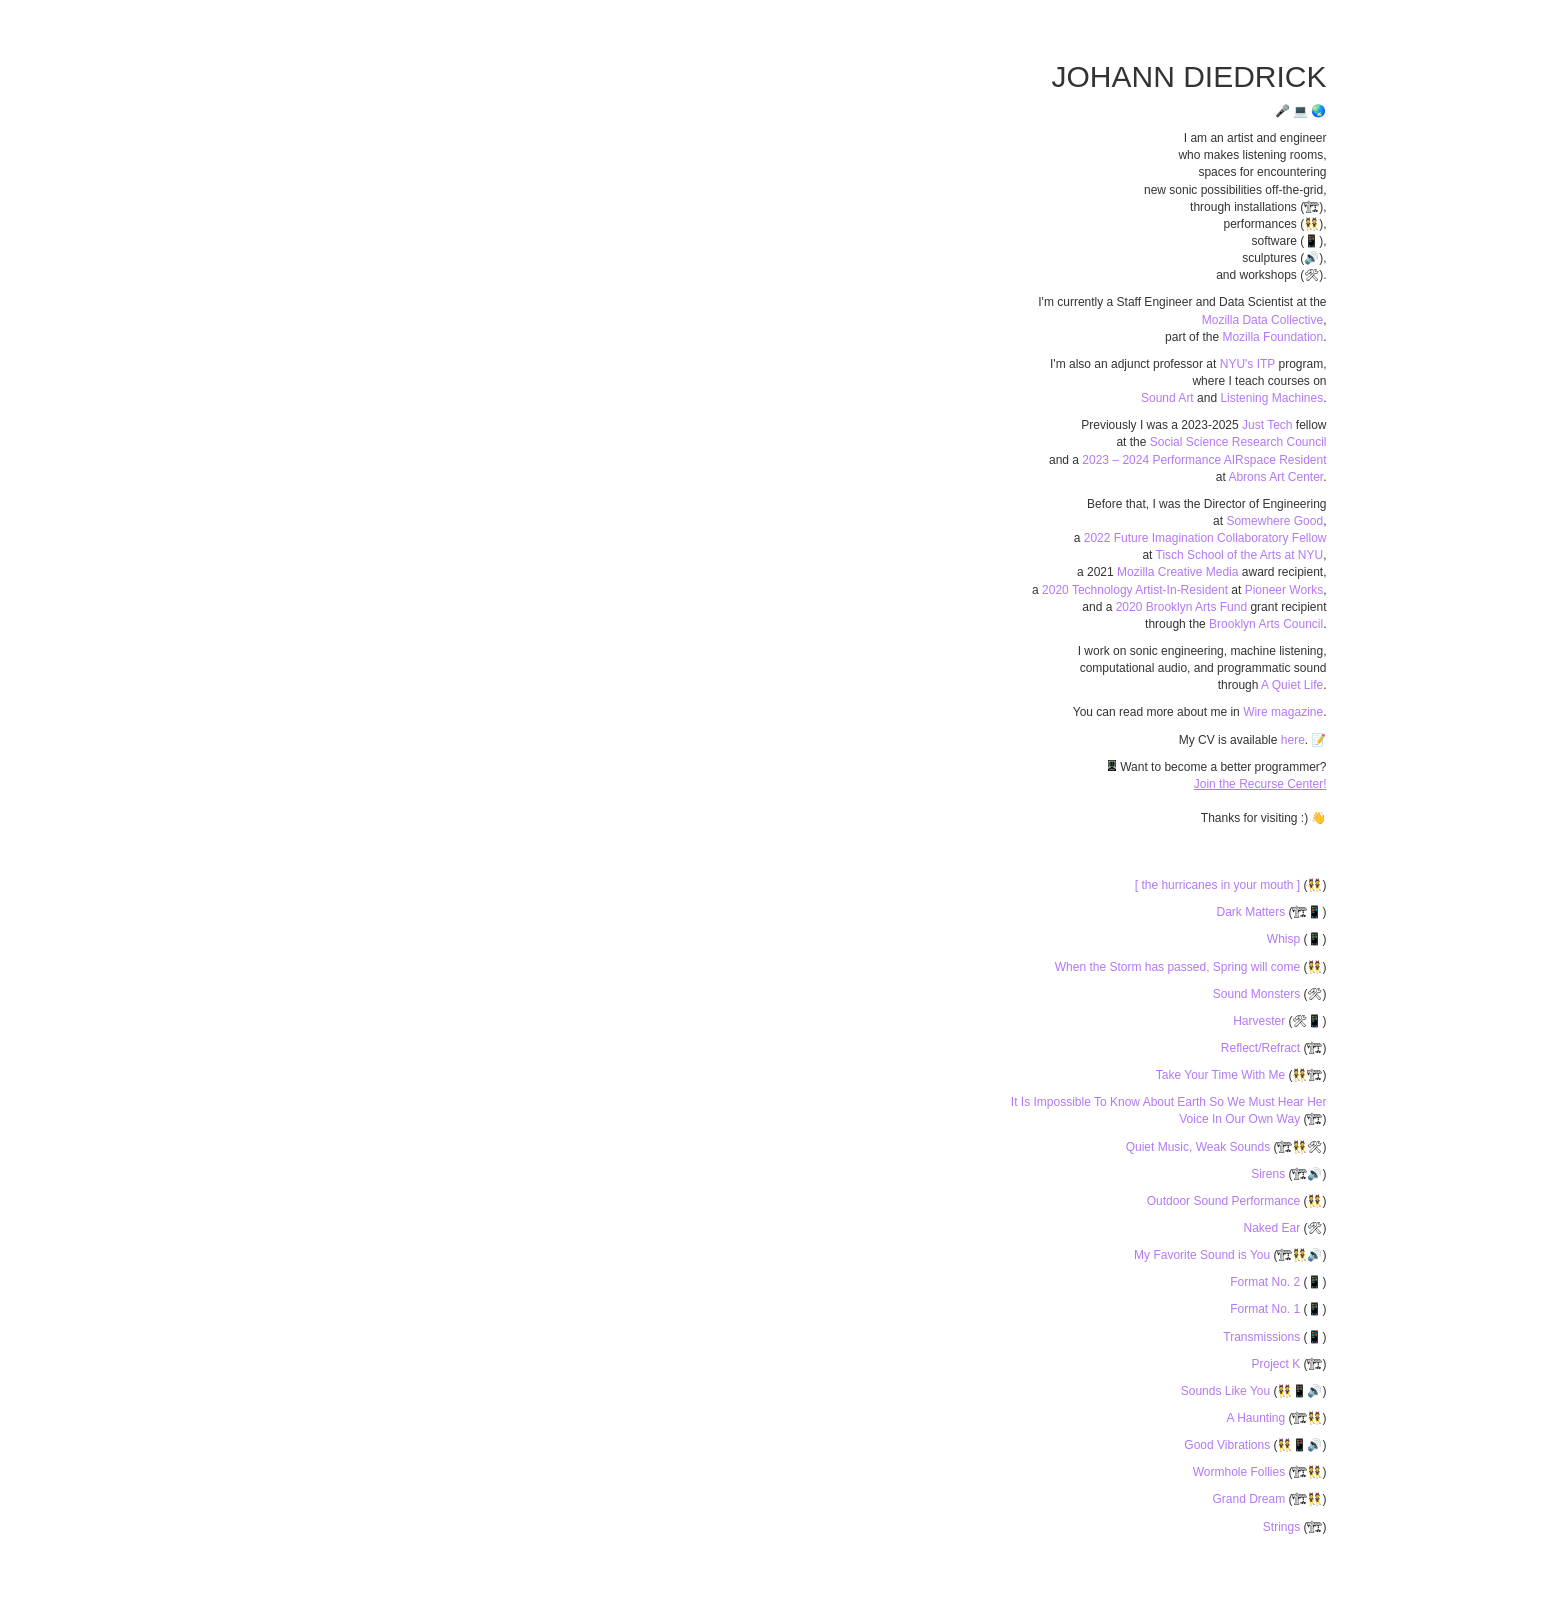 The width and height of the screenshot is (1553, 1611). I want to click on Naked Ear, so click(1273, 1228).